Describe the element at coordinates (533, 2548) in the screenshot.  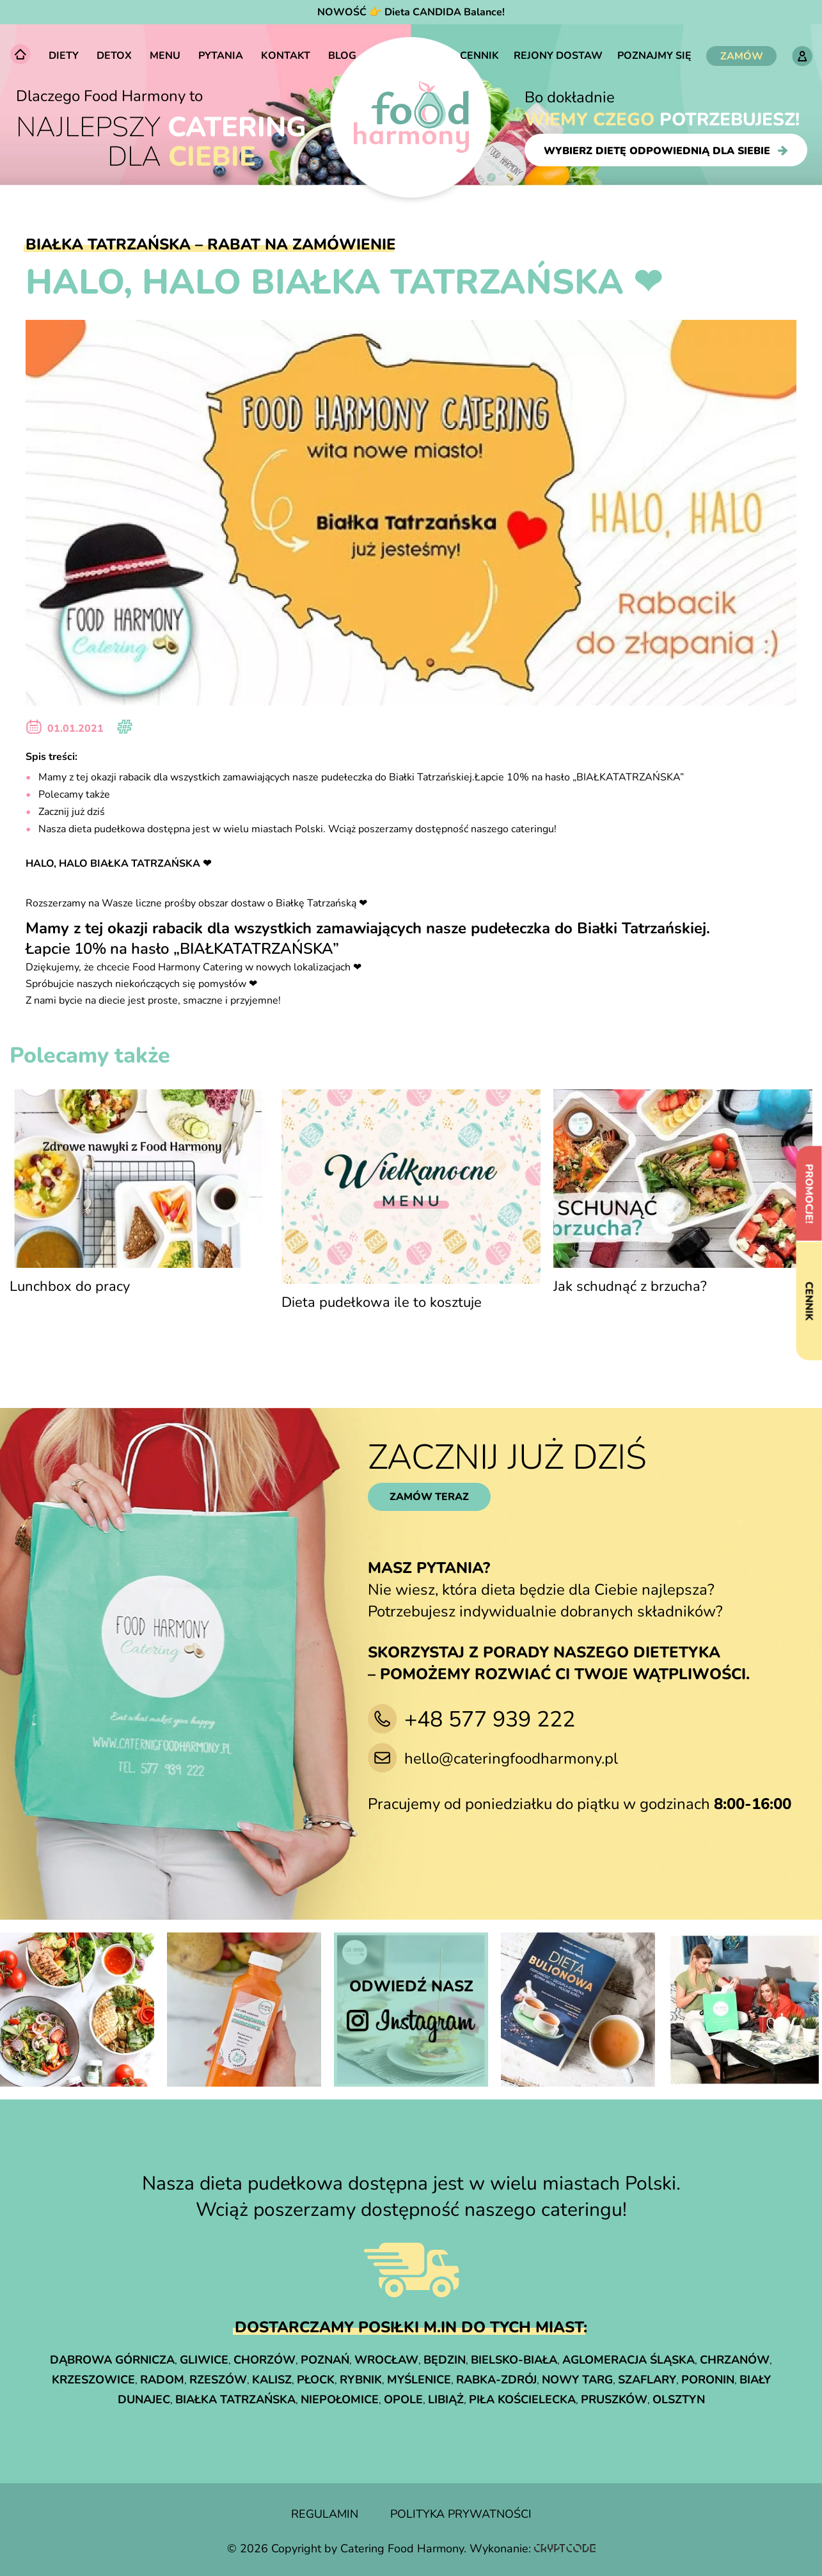
I see `Wykonanie:` at that location.